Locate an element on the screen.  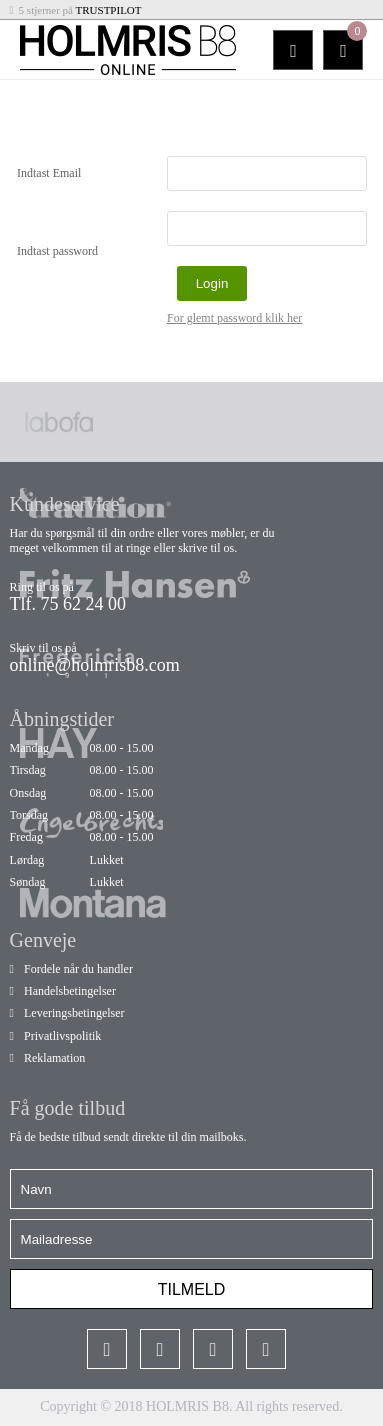
Fordele når du handler is located at coordinates (78, 969).